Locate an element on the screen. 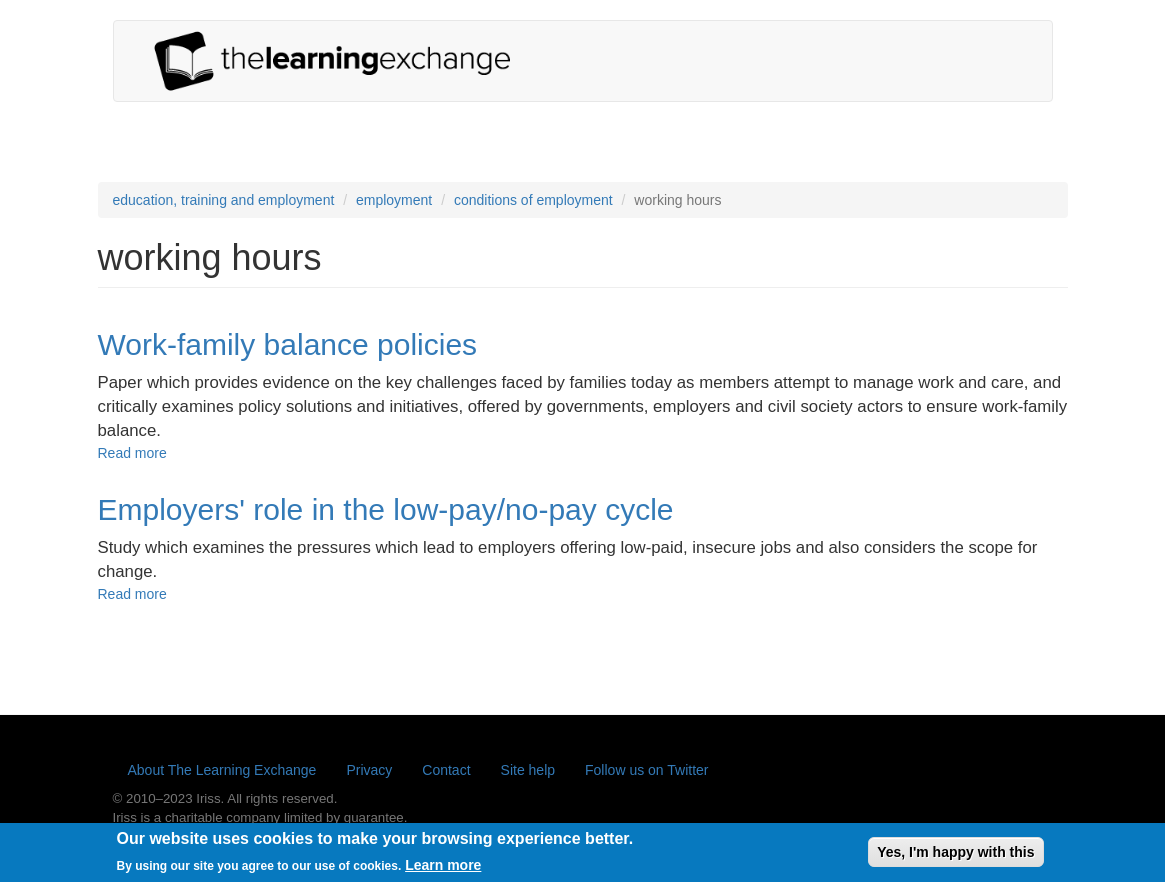 The image size is (1165, 882). Read more is located at coordinates (132, 453).